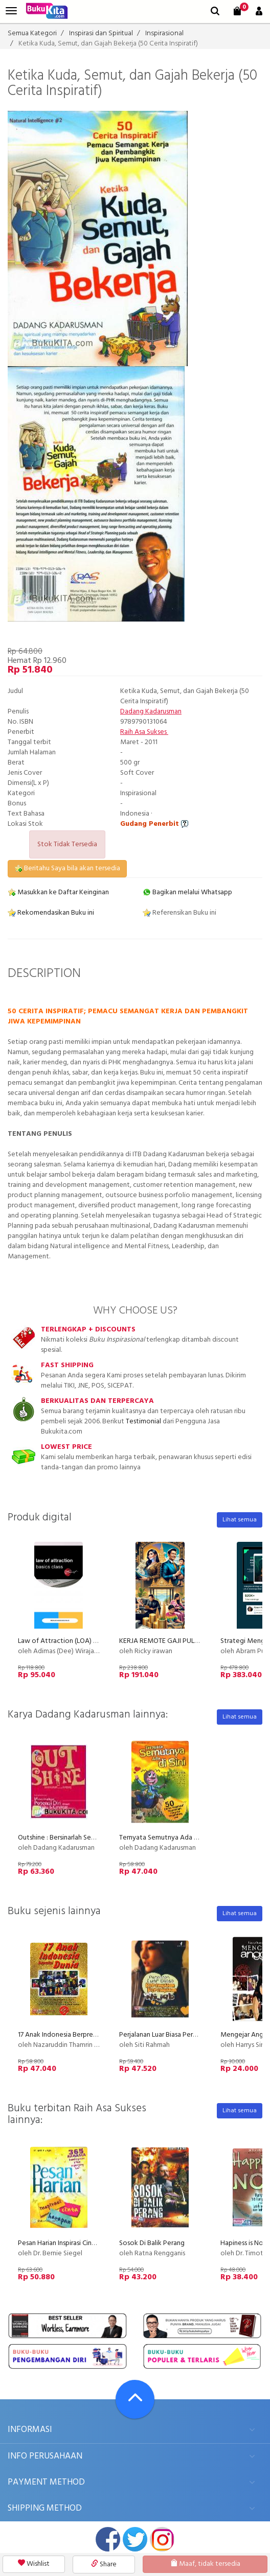 This screenshot has height=2576, width=270. Describe the element at coordinates (144, 732) in the screenshot. I see `Raih Asa Sukses` at that location.